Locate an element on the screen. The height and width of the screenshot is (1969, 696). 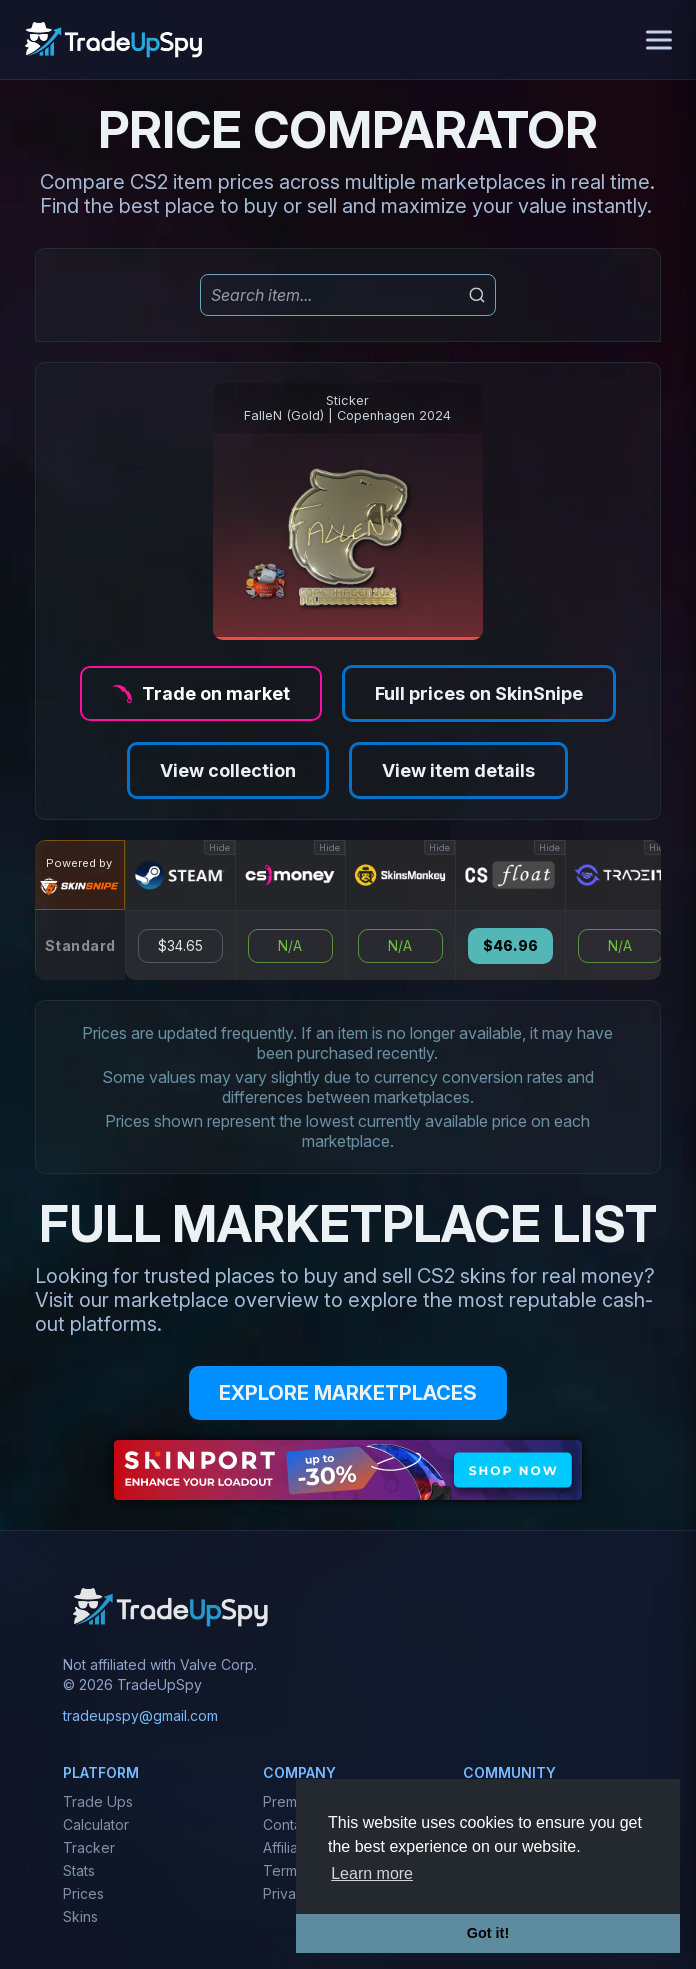
$46.96 is located at coordinates (510, 946).